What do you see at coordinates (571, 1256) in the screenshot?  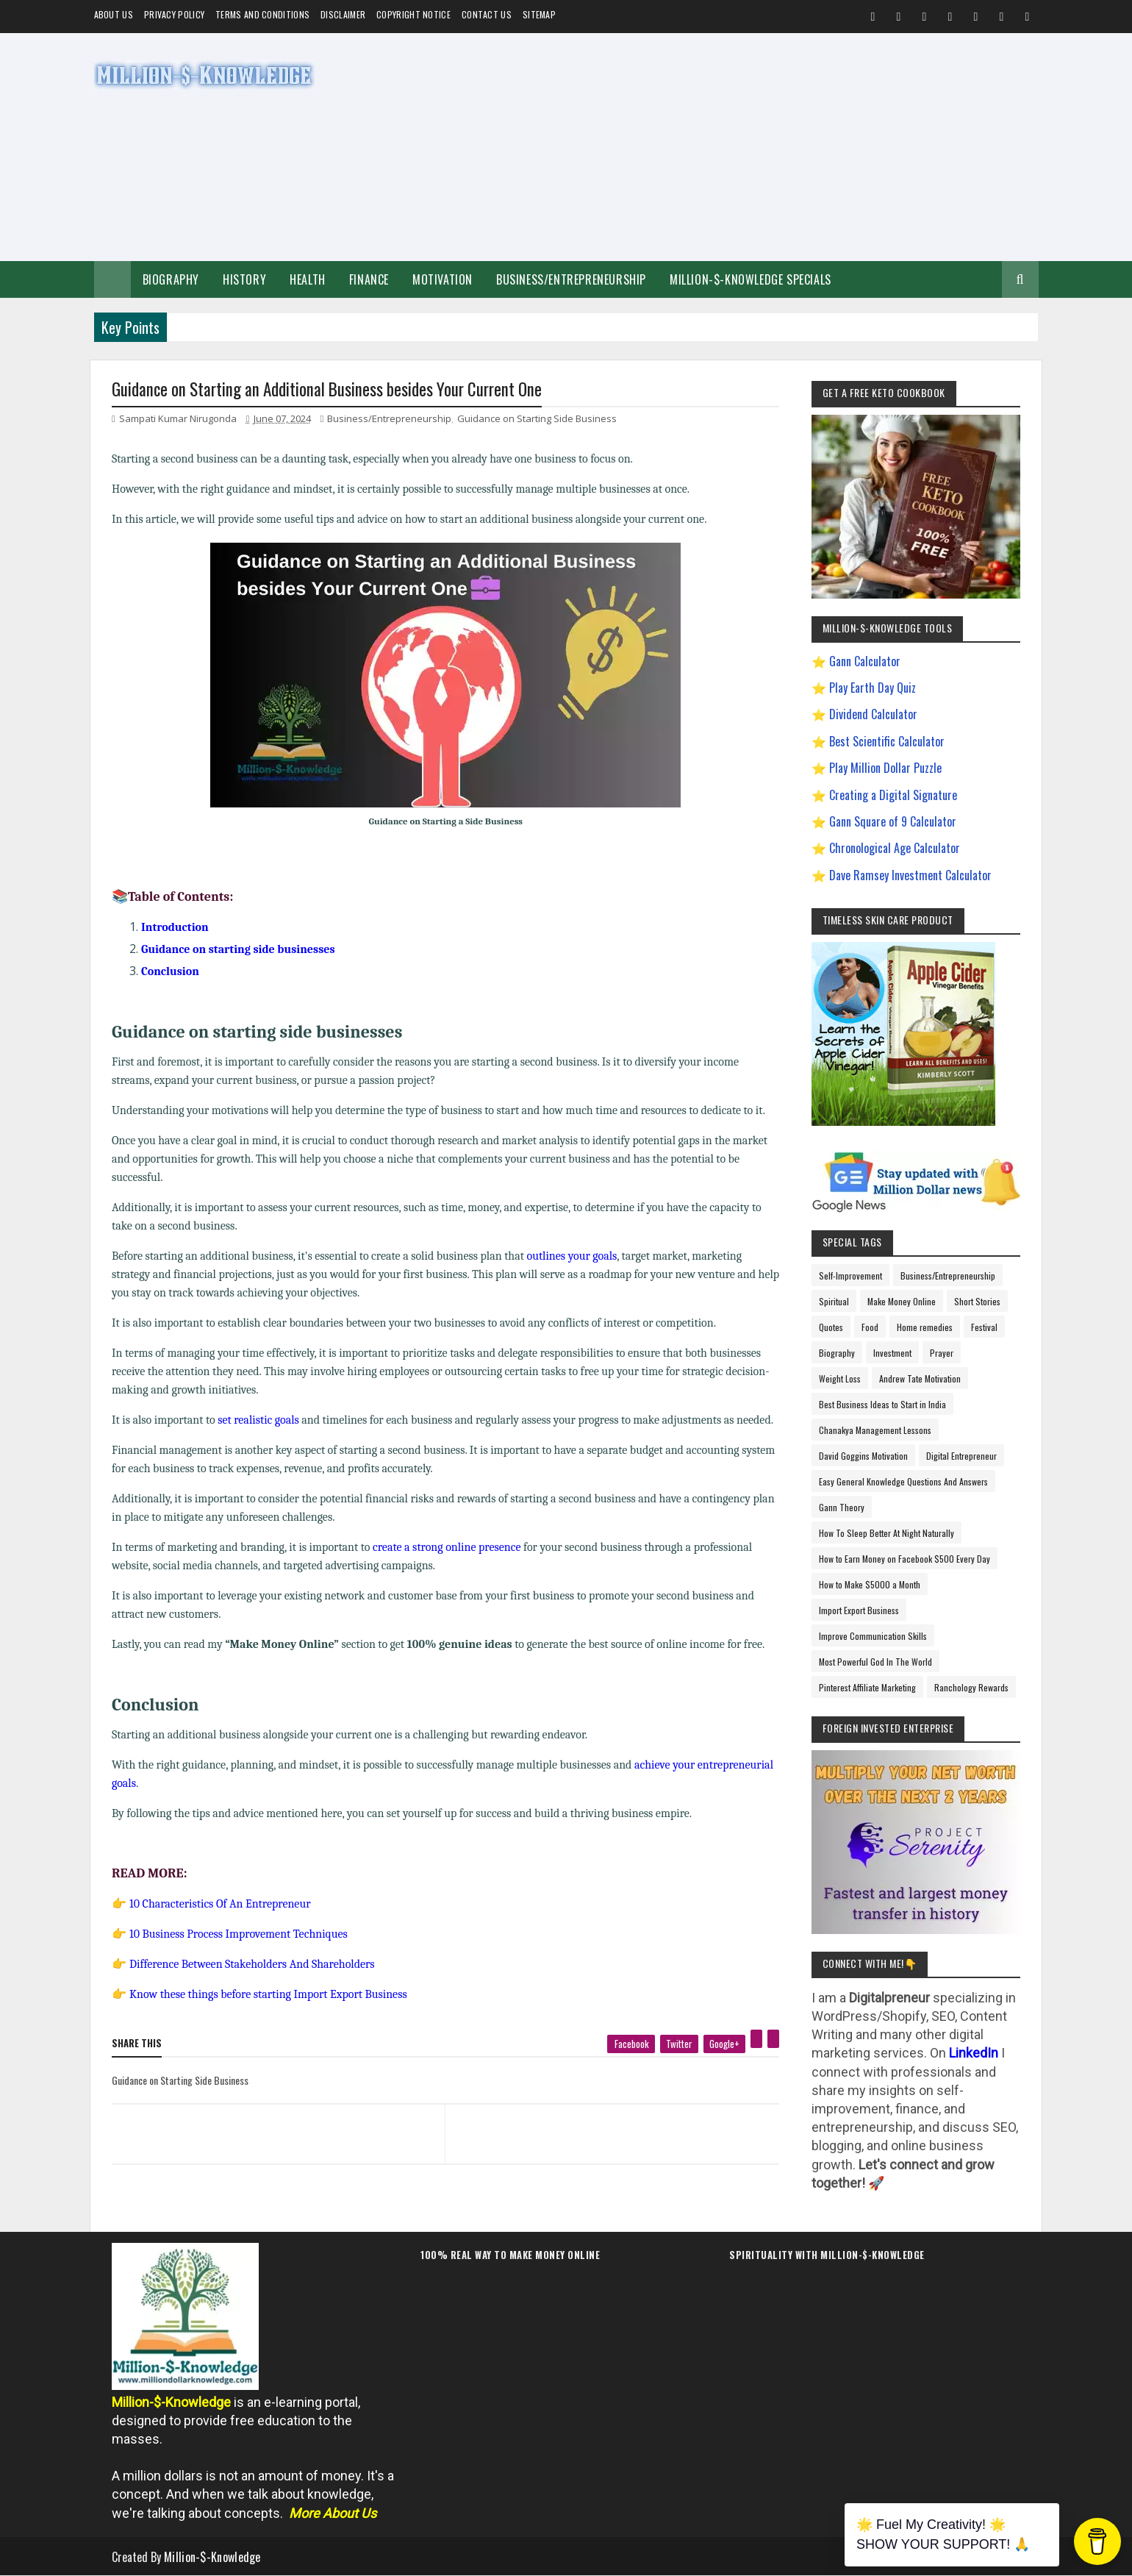 I see `outlines your goals` at bounding box center [571, 1256].